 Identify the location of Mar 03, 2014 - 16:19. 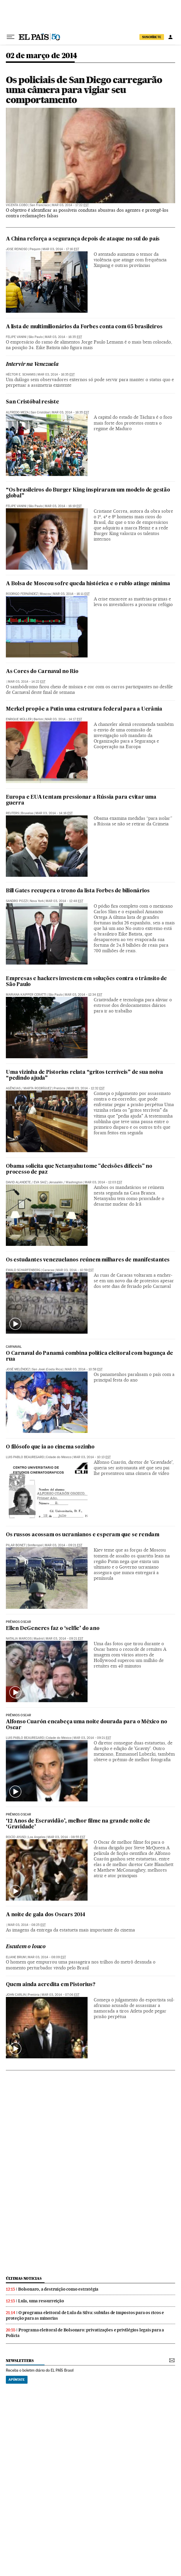
(63, 506).